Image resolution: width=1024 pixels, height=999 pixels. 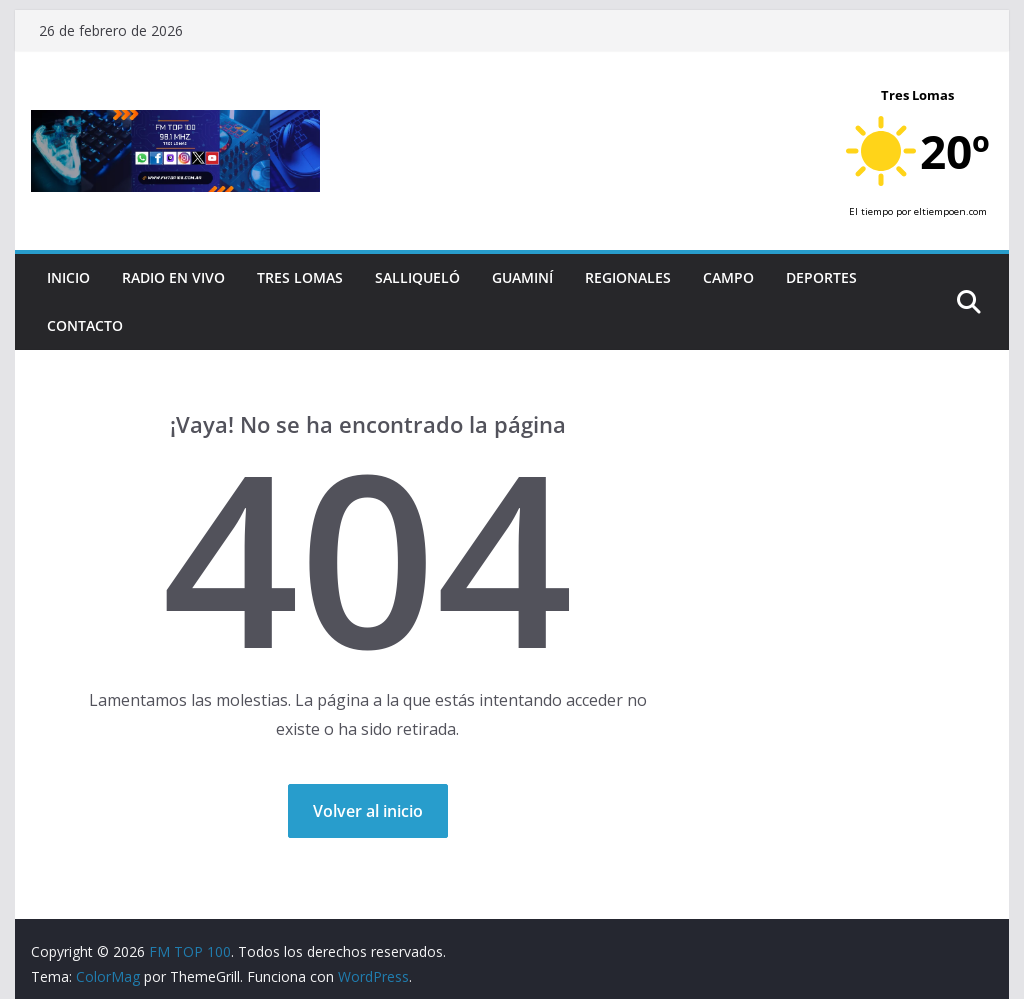 I want to click on RADIO EN VIVO, so click(x=173, y=277).